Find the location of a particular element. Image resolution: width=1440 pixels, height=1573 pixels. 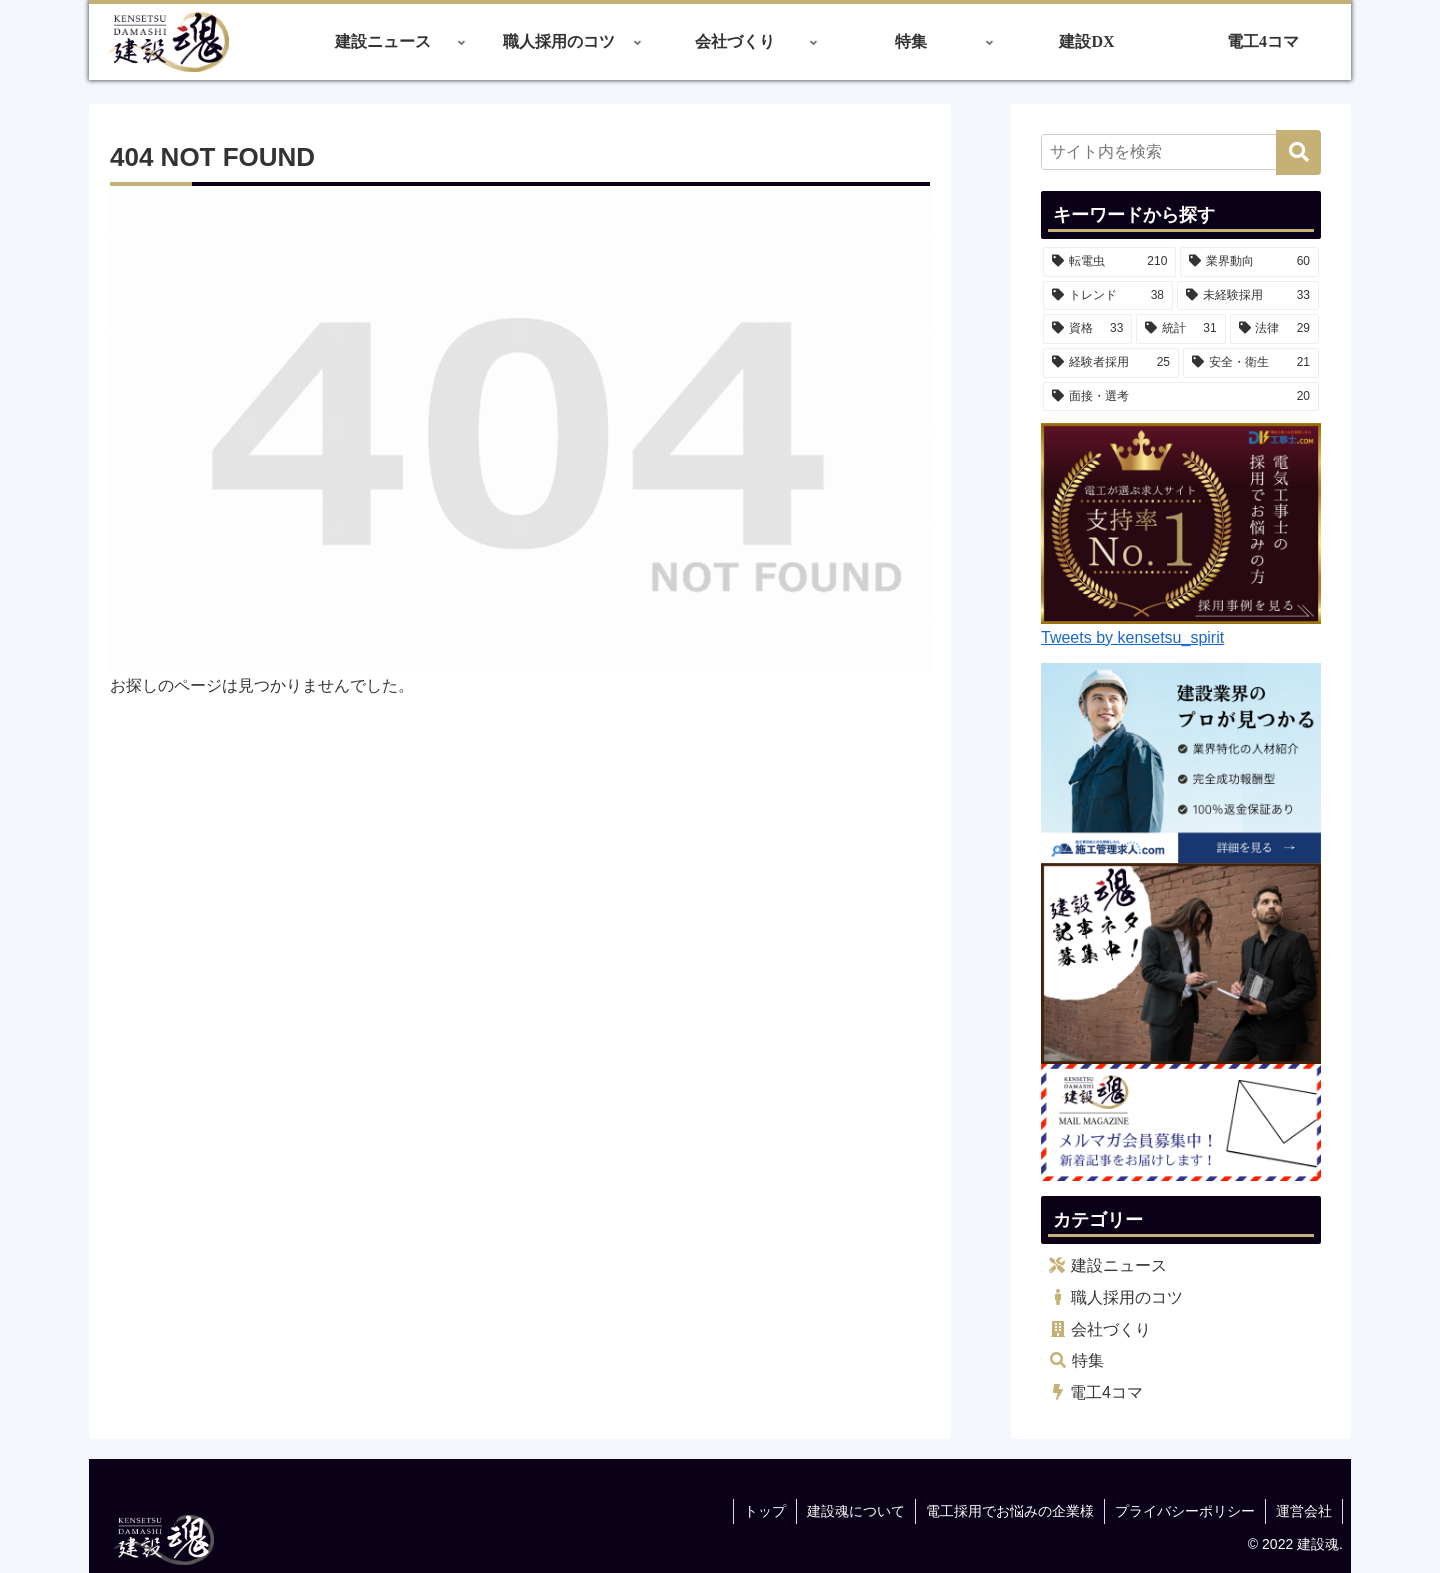

Tweets by kensetsu_spirit is located at coordinates (1132, 637).